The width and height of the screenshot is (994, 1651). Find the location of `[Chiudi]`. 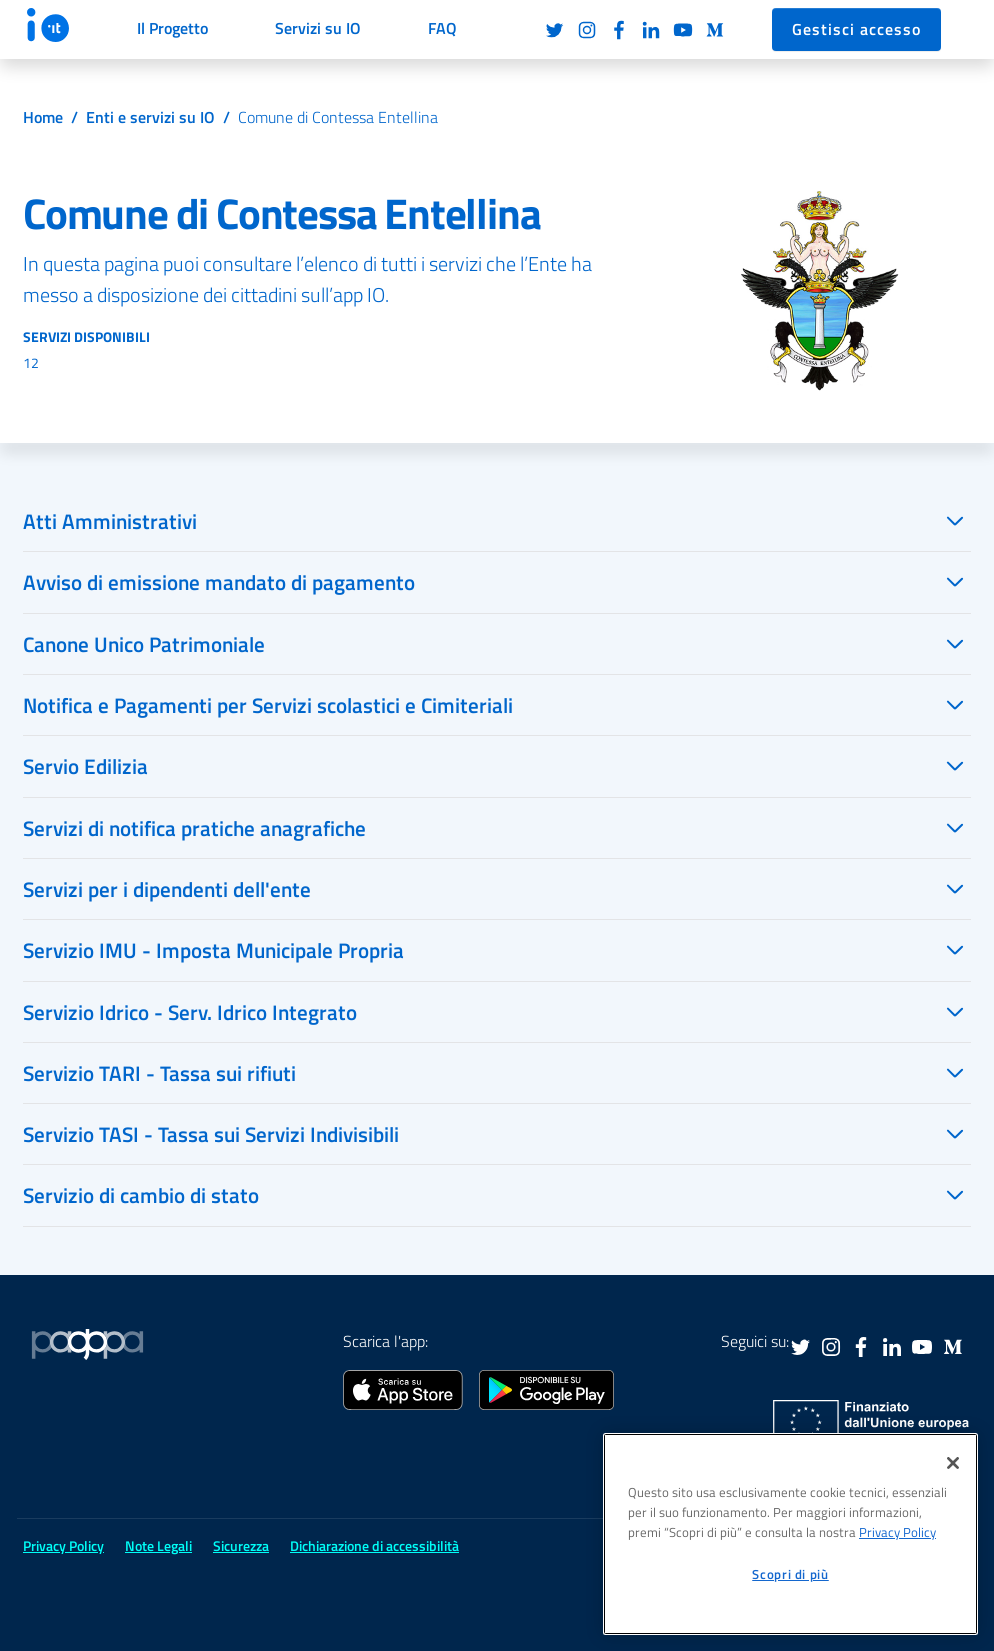

[Chiudi] is located at coordinates (953, 1463).